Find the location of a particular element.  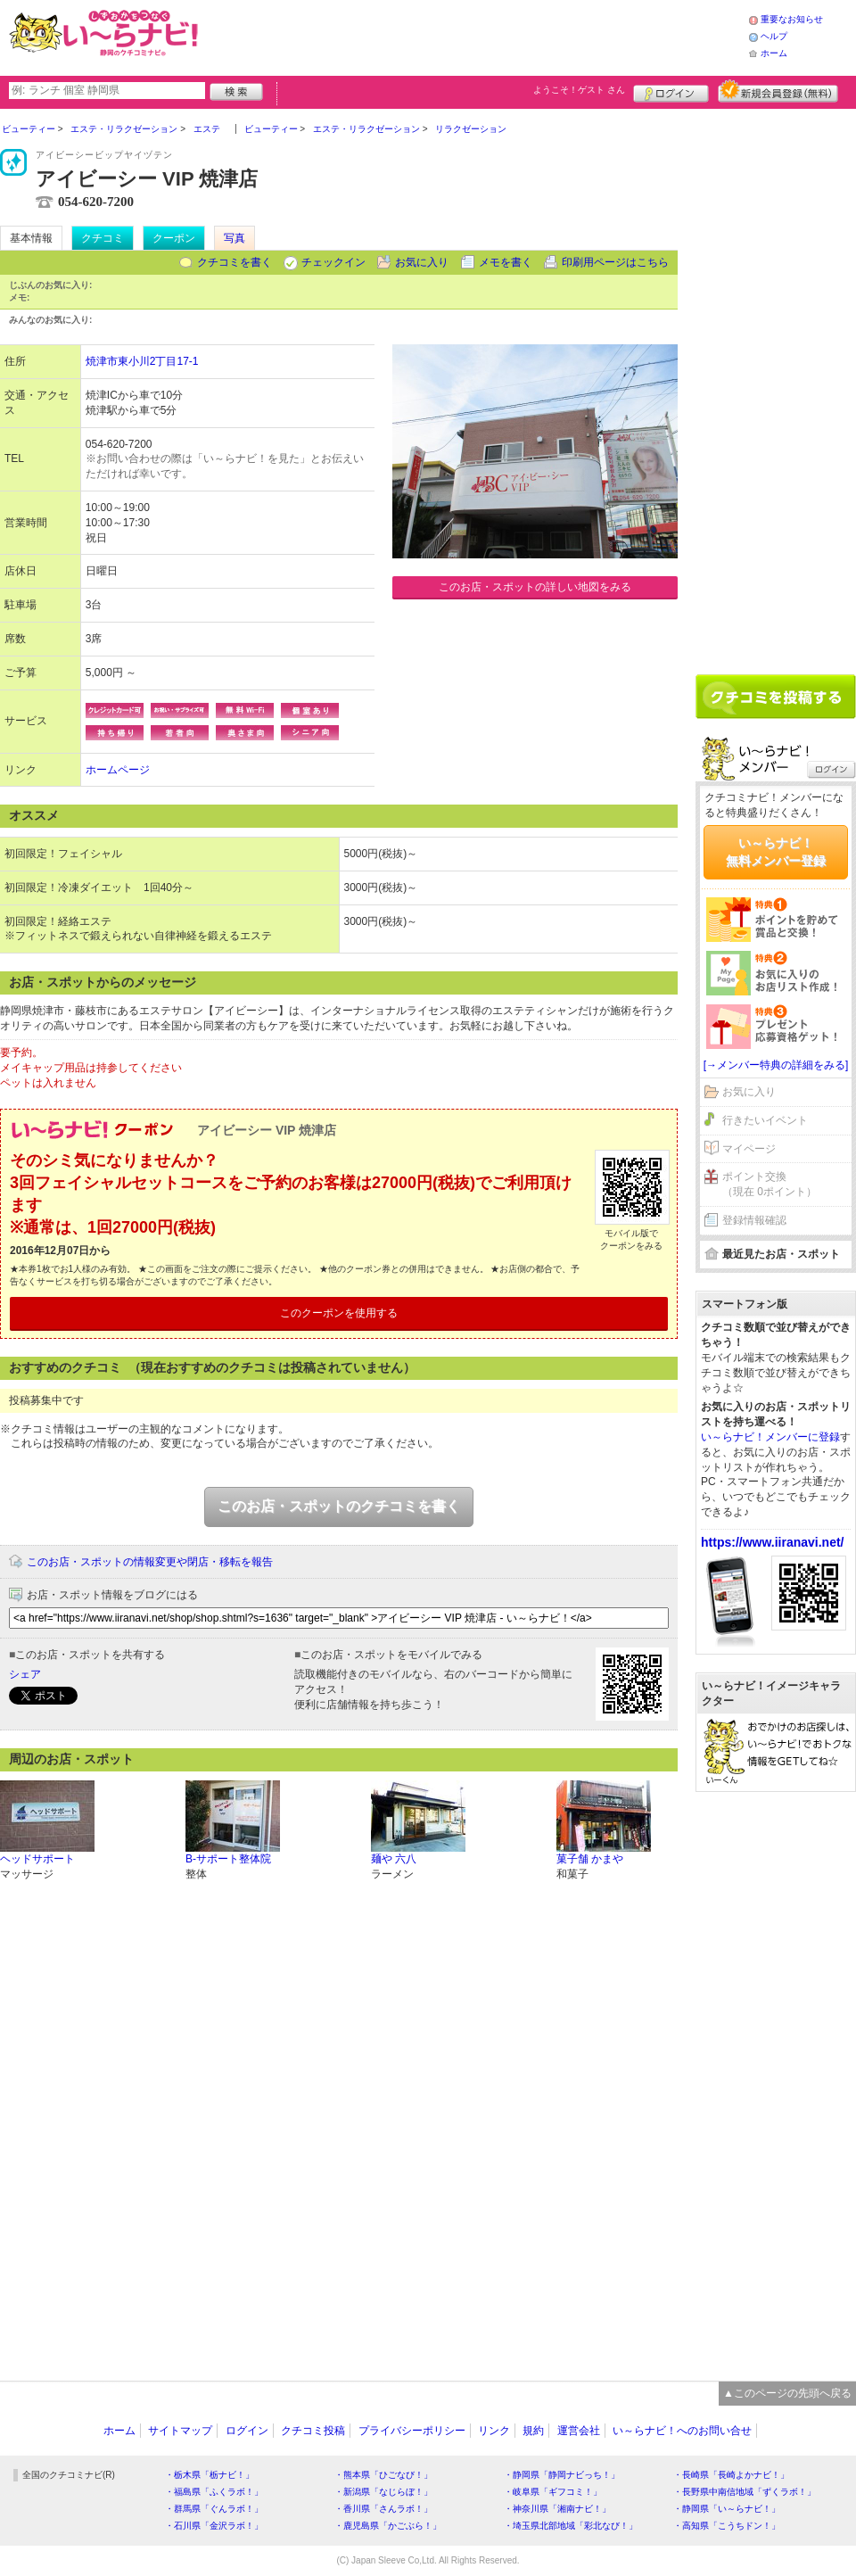

行きたいイベント is located at coordinates (765, 1120).